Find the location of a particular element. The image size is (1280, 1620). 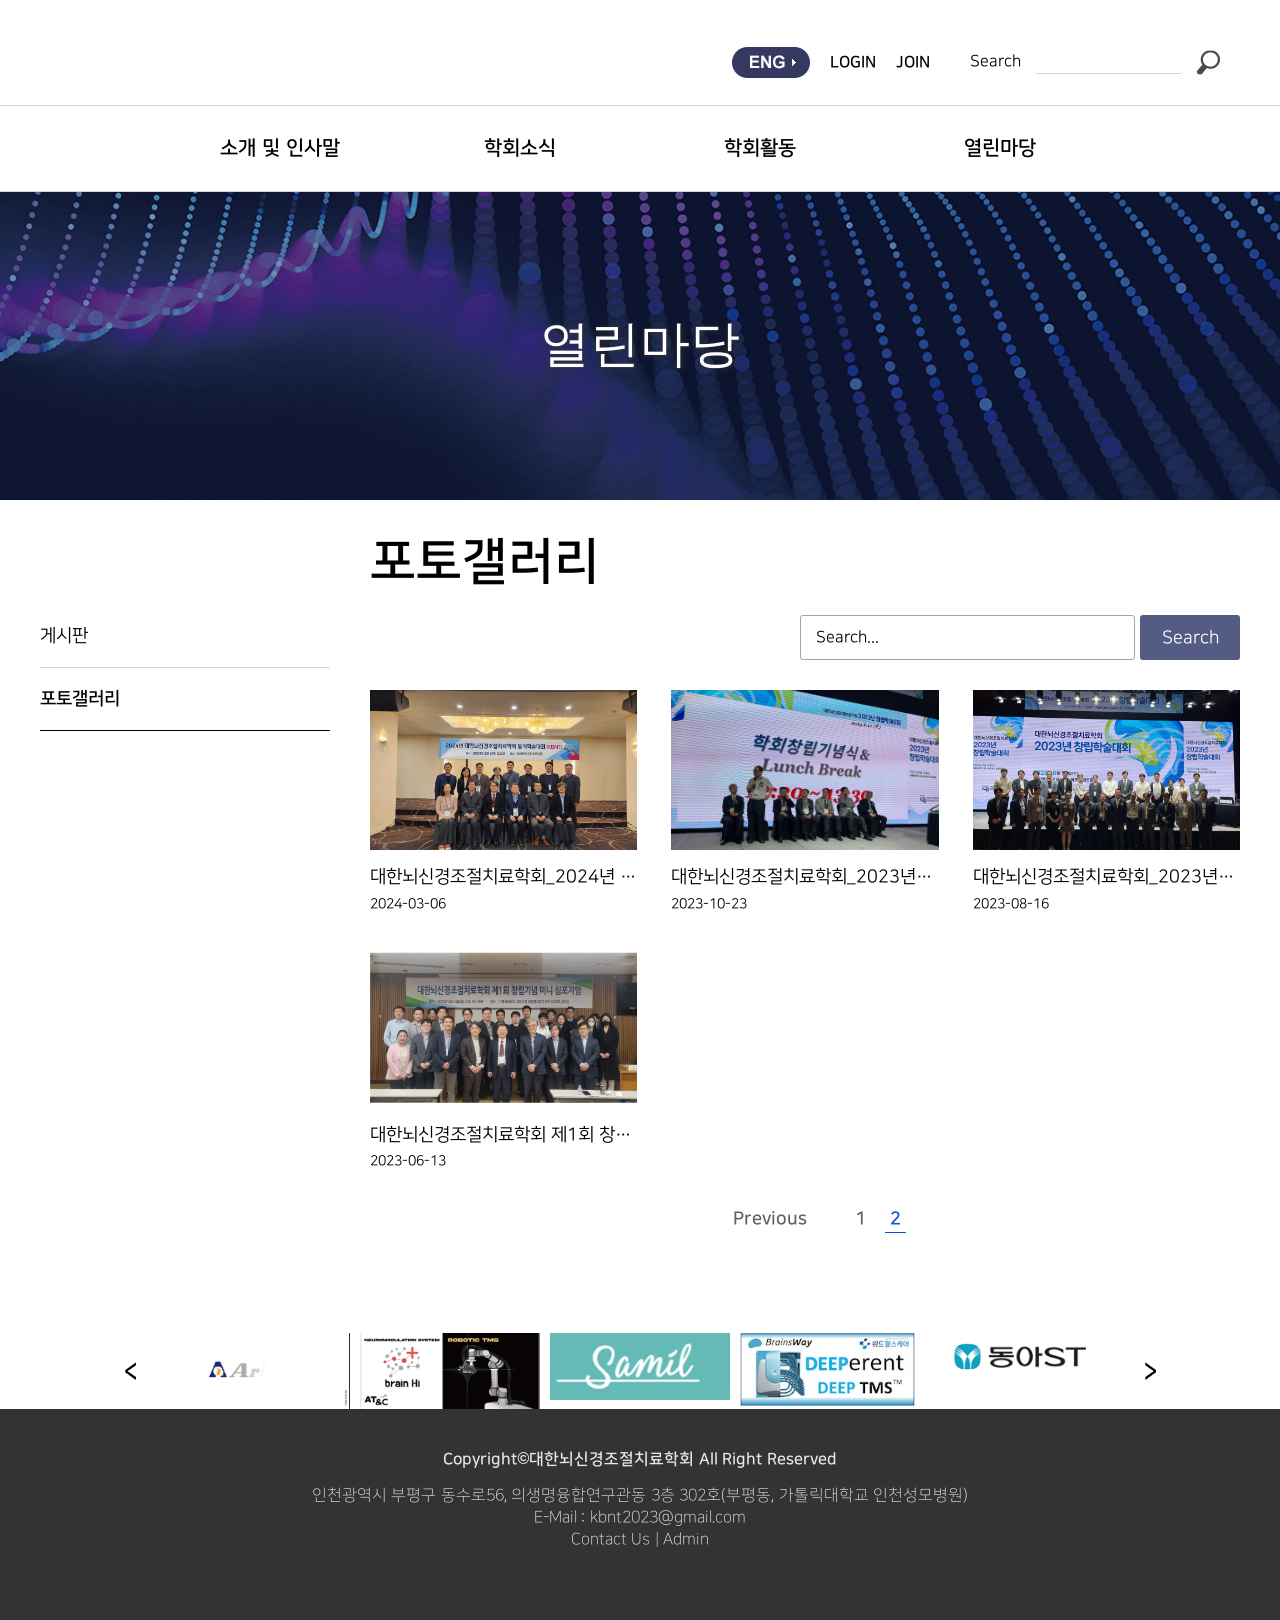

게시판 is located at coordinates (64, 635).